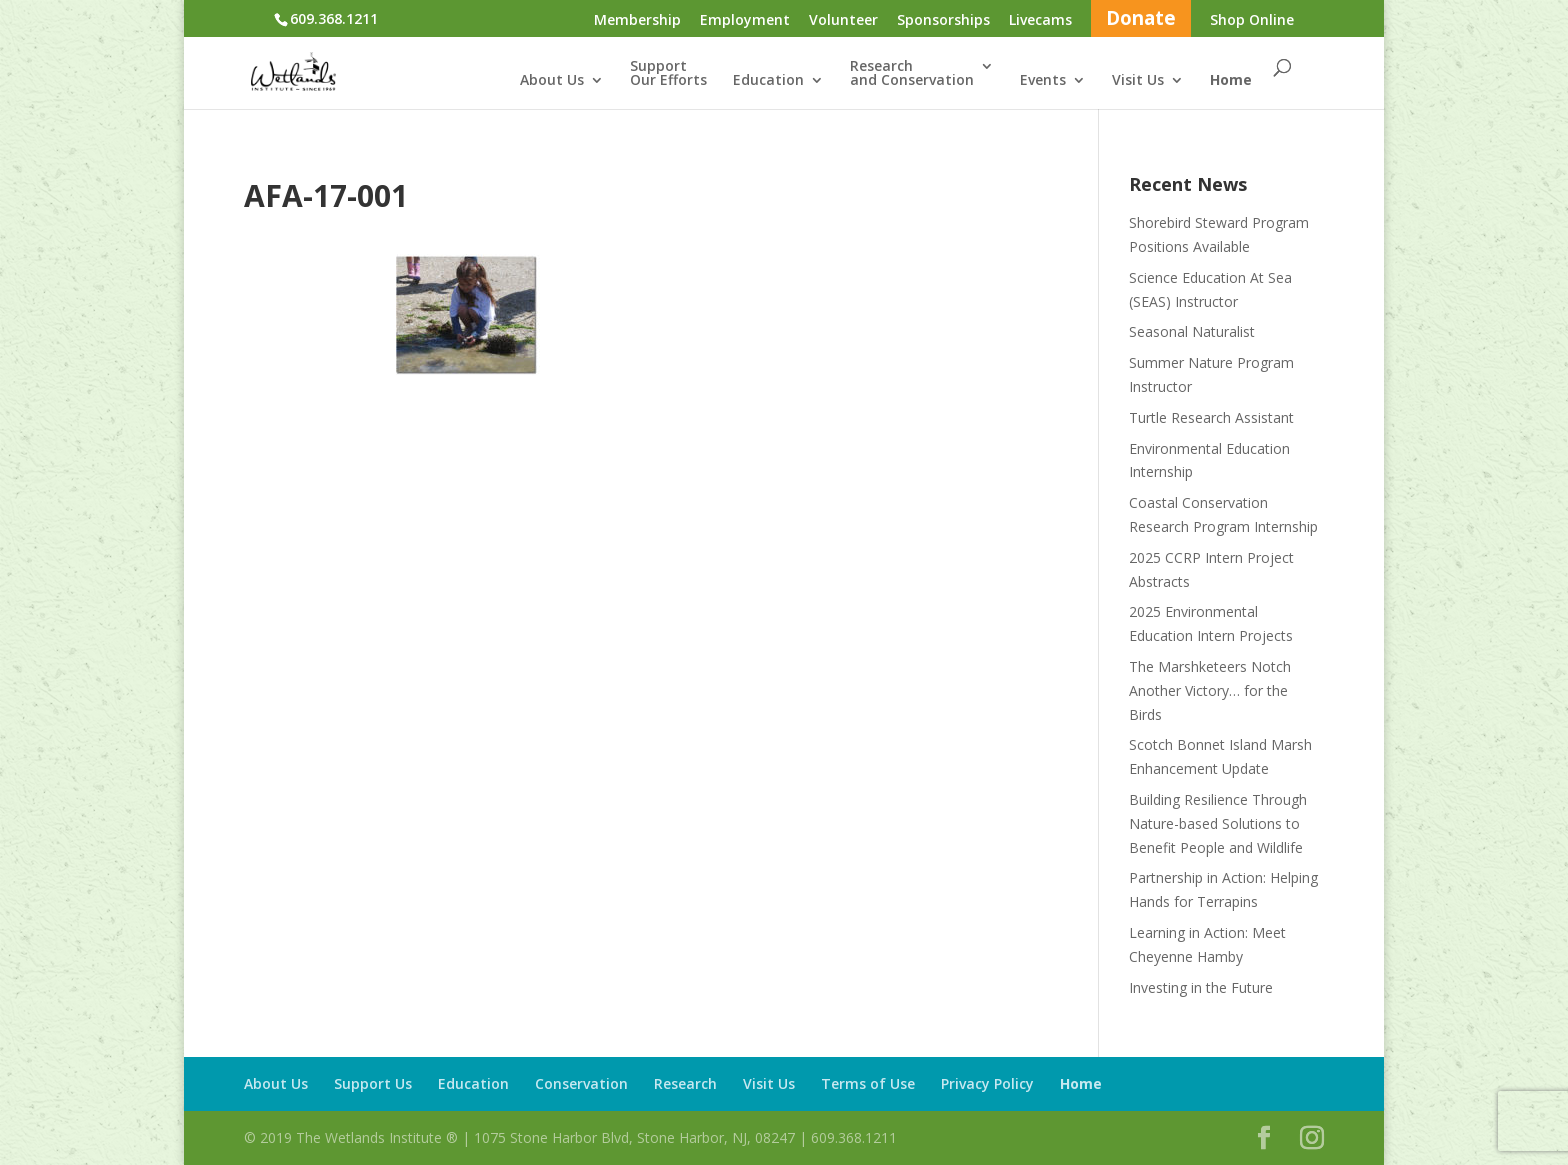 Image resolution: width=1568 pixels, height=1165 pixels. What do you see at coordinates (373, 1083) in the screenshot?
I see `Support Us` at bounding box center [373, 1083].